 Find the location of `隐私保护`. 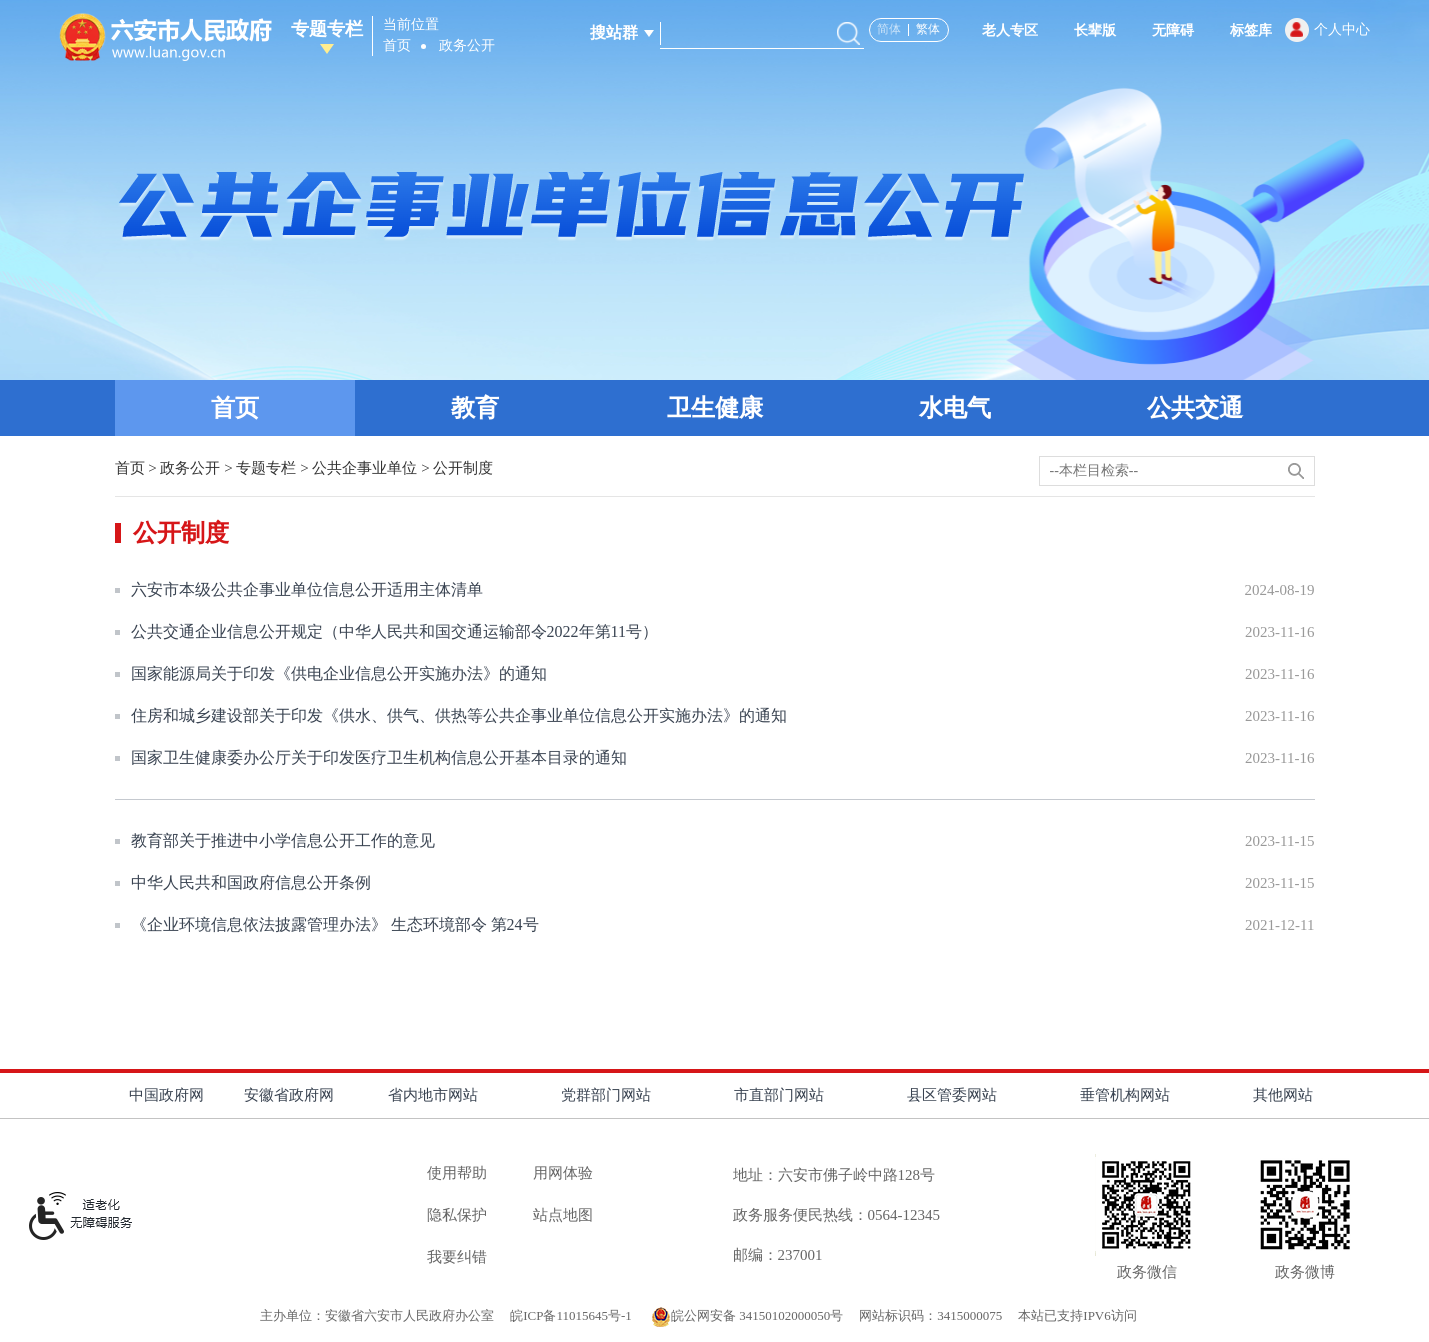

隐私保护 is located at coordinates (457, 1215).